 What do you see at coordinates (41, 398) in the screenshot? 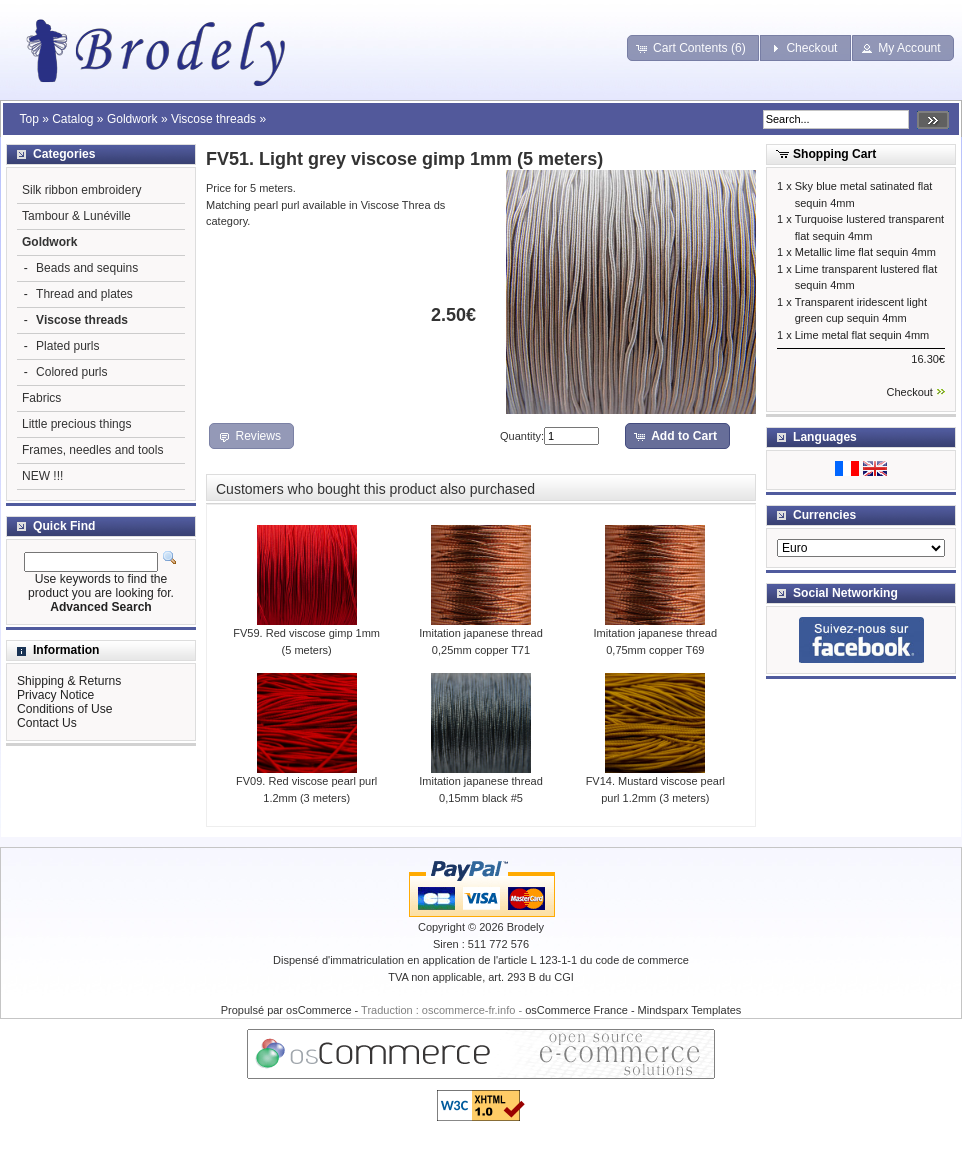
I see `Fabrics` at bounding box center [41, 398].